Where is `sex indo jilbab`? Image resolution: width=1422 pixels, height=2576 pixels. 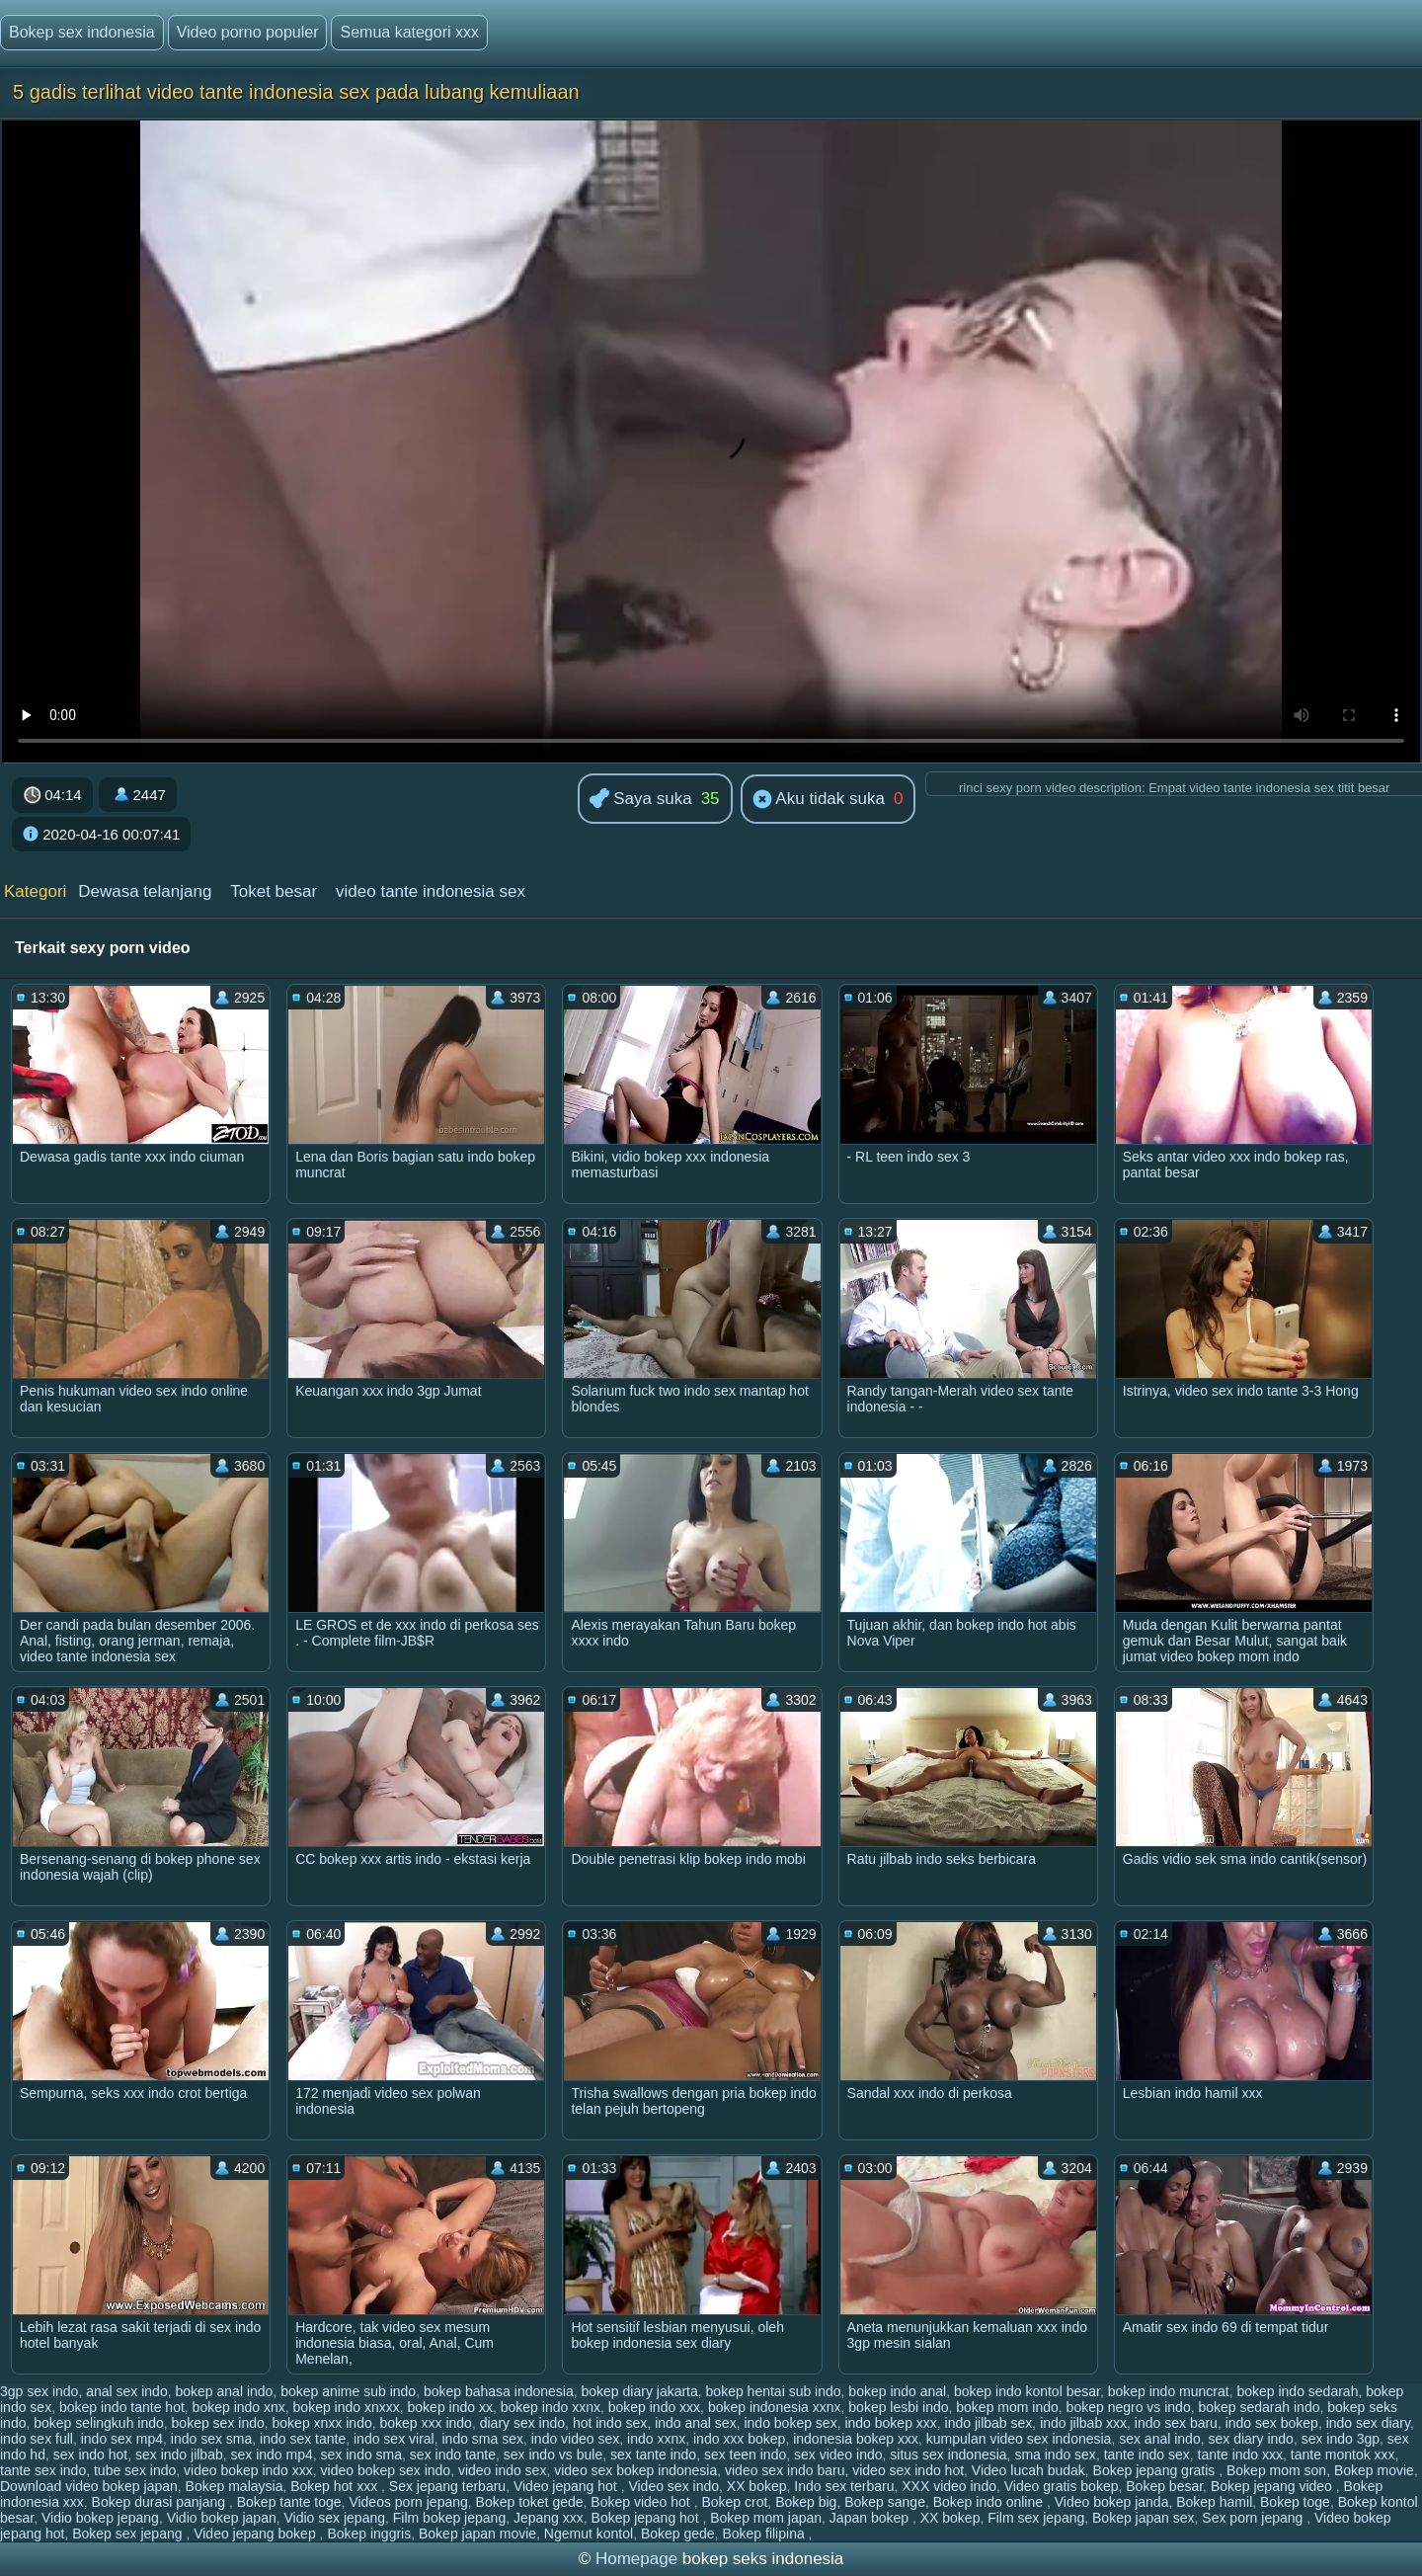 sex indo jilbab is located at coordinates (179, 2454).